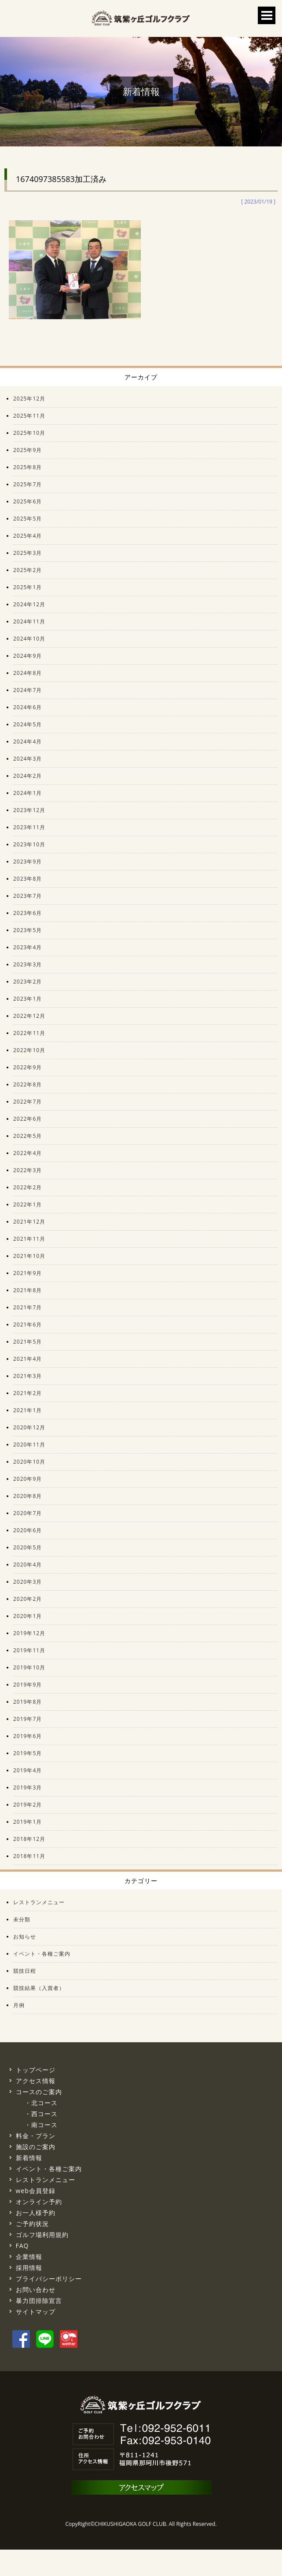 The height and width of the screenshot is (2576, 282). Describe the element at coordinates (27, 1341) in the screenshot. I see `2021年5月` at that location.